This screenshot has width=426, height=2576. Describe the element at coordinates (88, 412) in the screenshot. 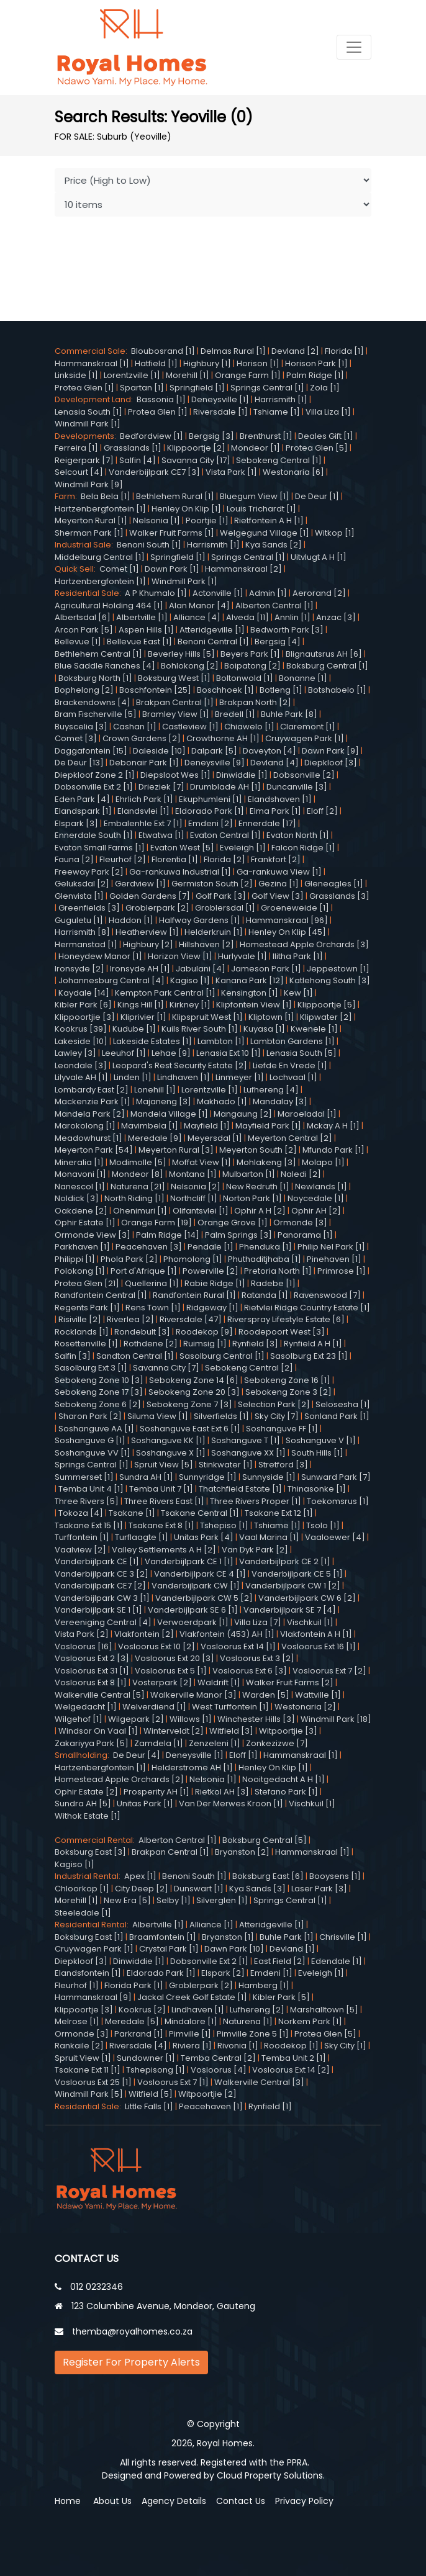

I see `Lenasia South [1]` at that location.